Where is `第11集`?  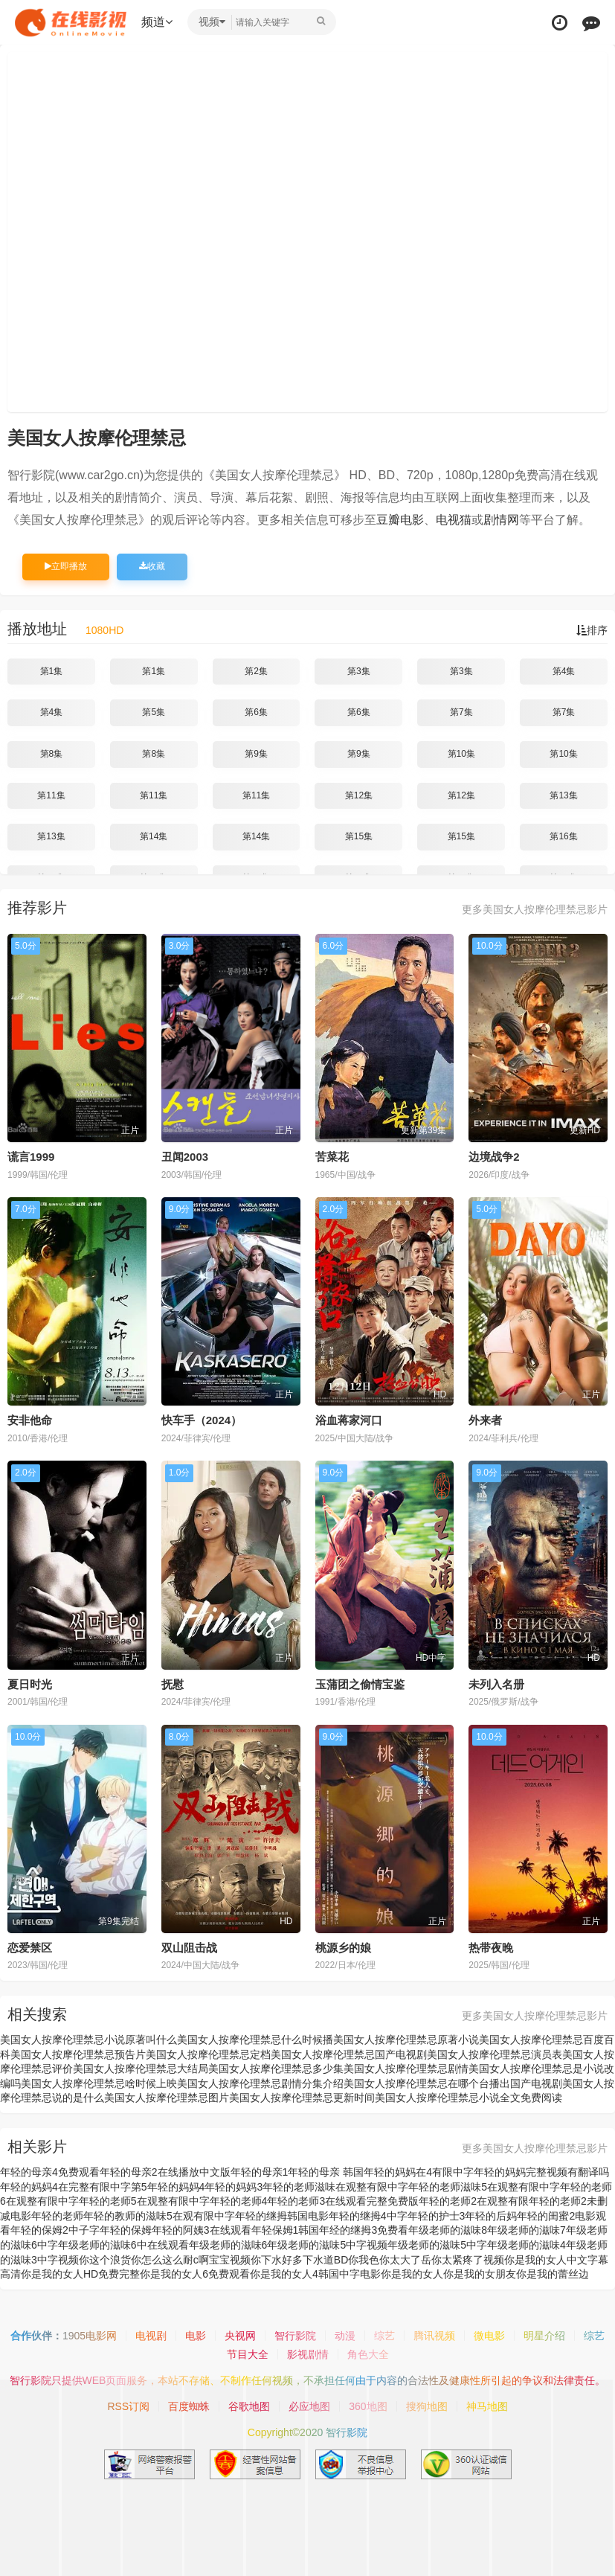 第11集 is located at coordinates (51, 795).